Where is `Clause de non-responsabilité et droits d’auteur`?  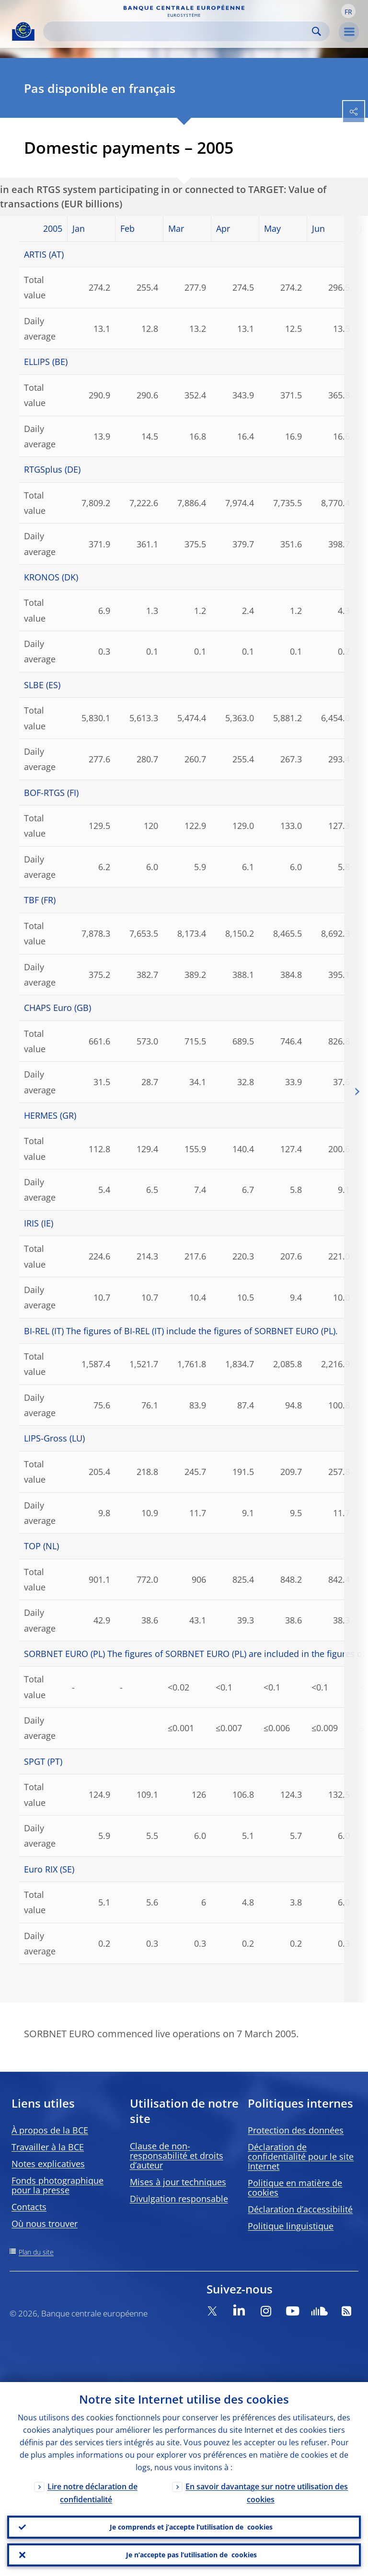
Clause de non-responsabilité et droits d’auteur is located at coordinates (176, 2155).